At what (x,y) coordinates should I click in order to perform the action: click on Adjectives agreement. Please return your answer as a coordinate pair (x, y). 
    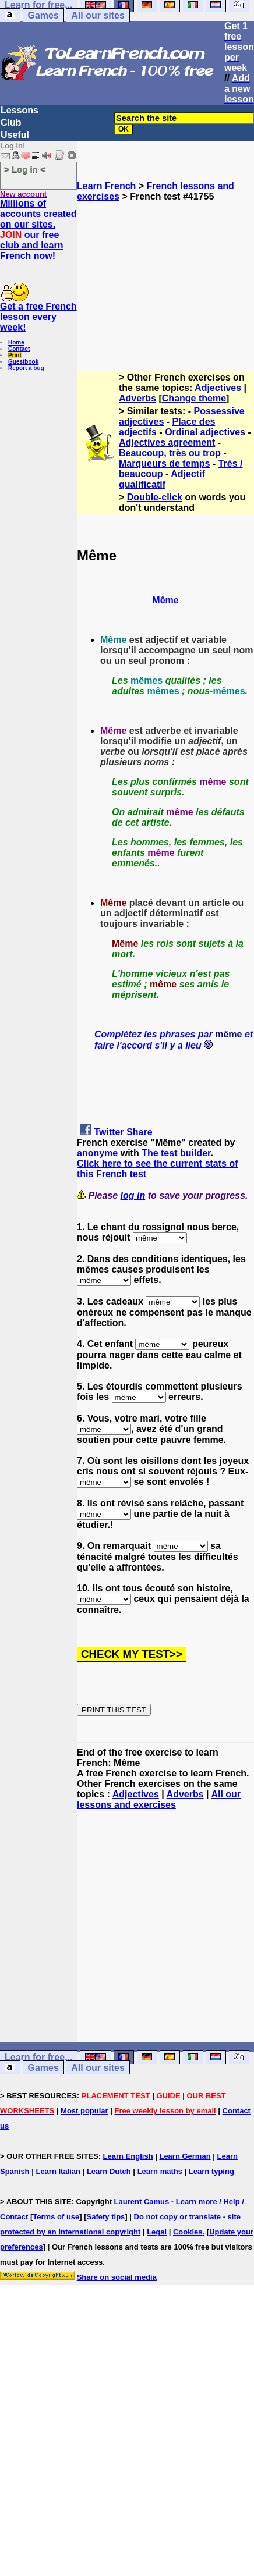
    Looking at the image, I should click on (167, 442).